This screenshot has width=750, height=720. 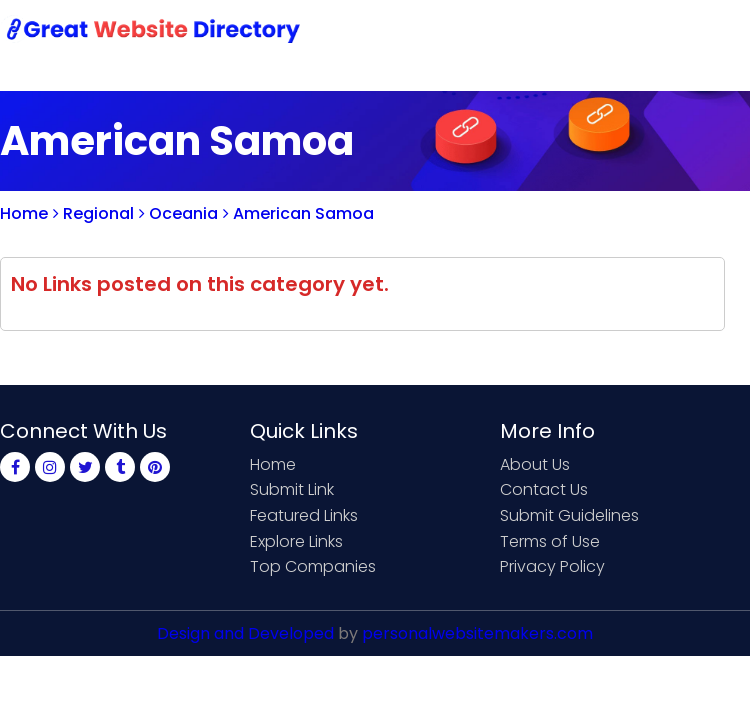 What do you see at coordinates (550, 541) in the screenshot?
I see `Terms of Use` at bounding box center [550, 541].